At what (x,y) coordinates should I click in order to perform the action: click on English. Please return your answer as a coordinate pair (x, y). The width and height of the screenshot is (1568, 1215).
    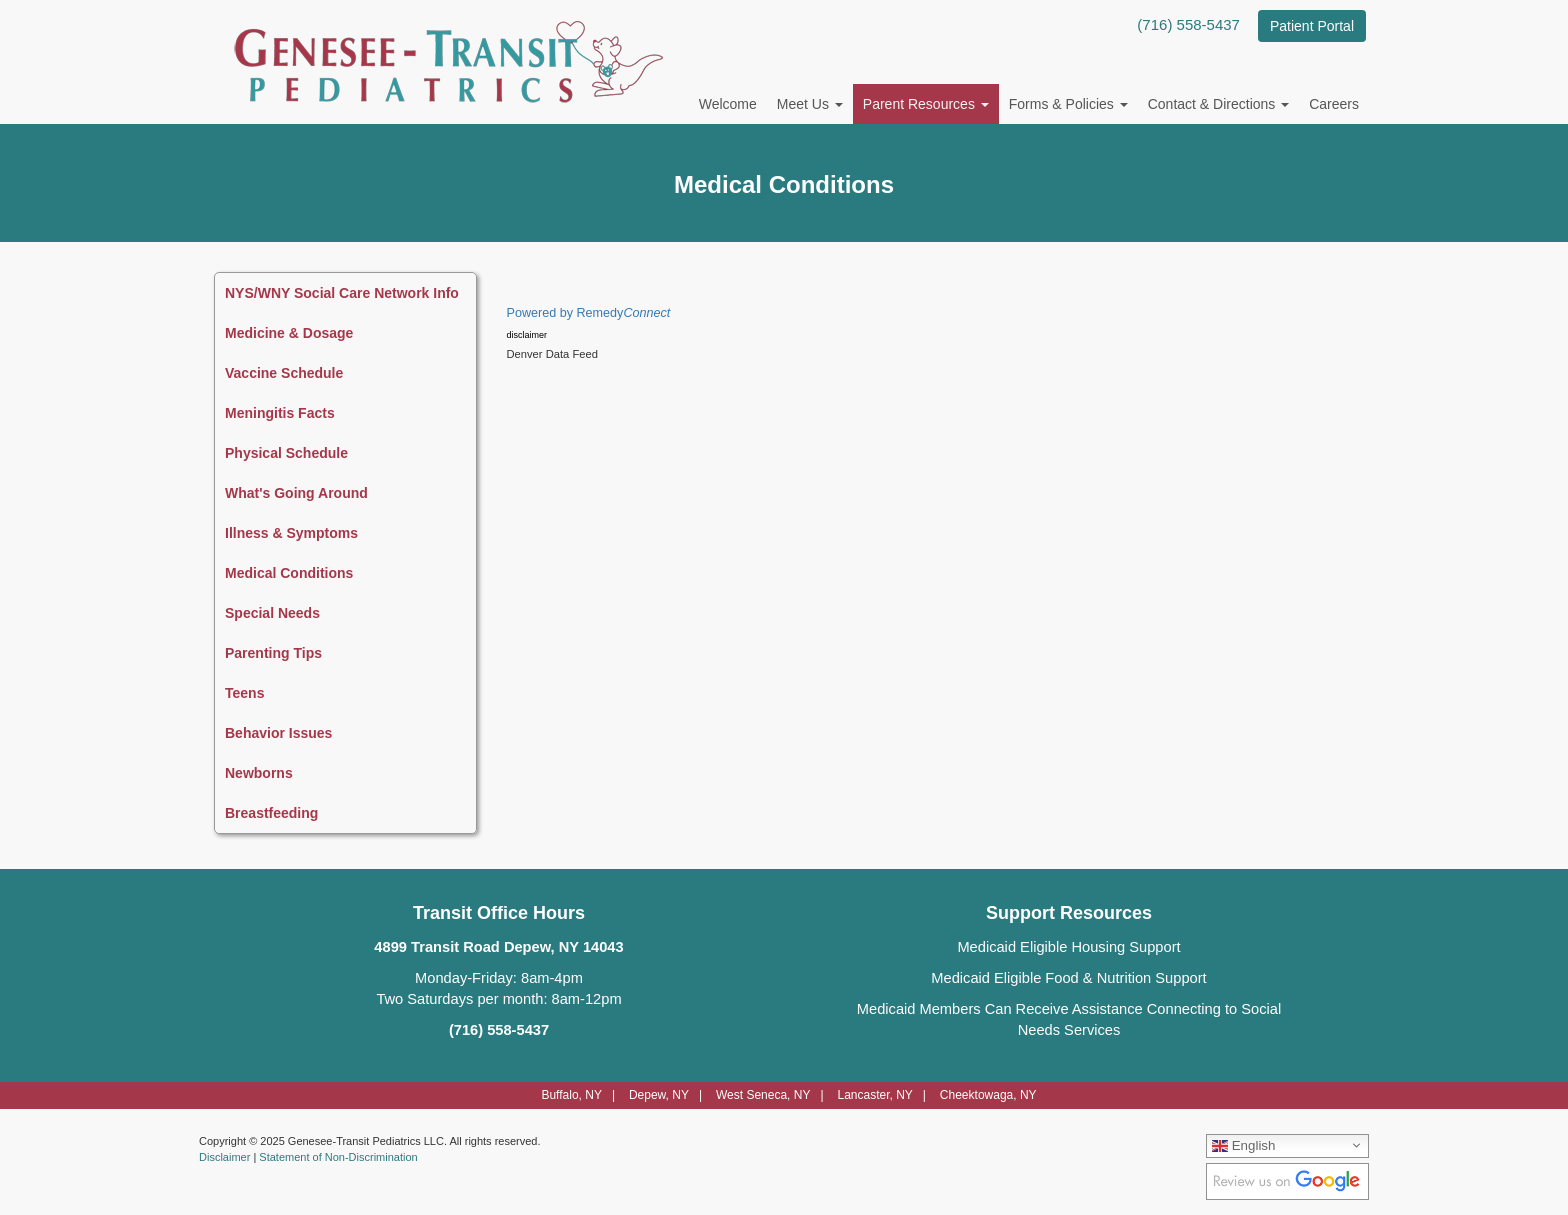
    Looking at the image, I should click on (1243, 1145).